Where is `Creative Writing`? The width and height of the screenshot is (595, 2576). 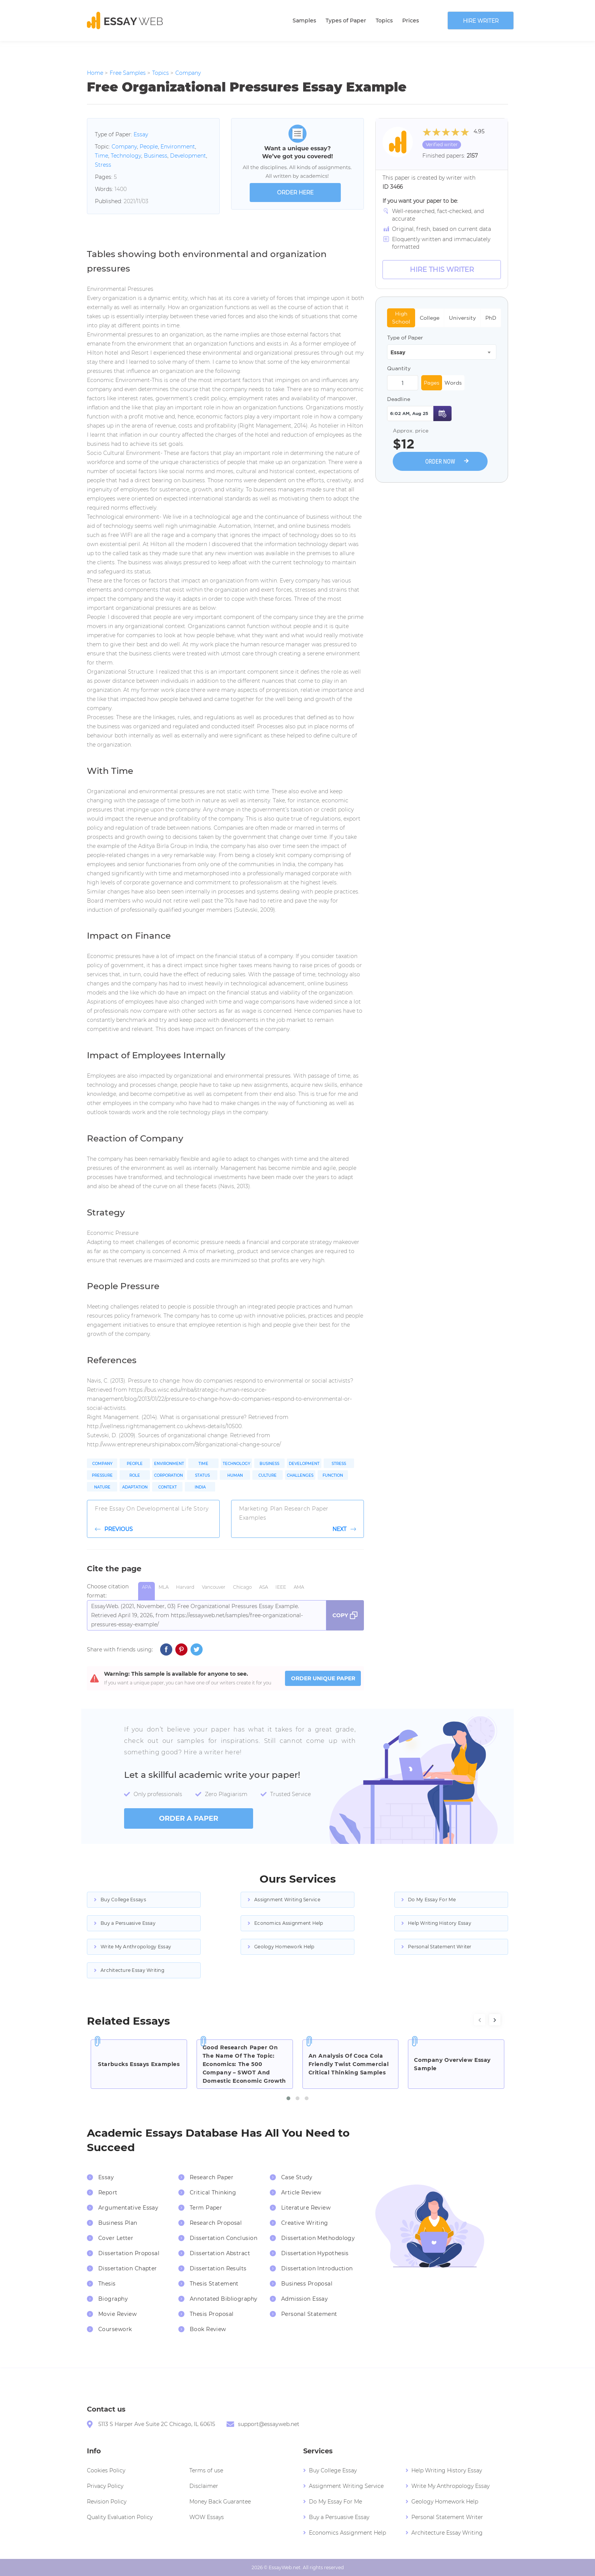 Creative Writing is located at coordinates (304, 2222).